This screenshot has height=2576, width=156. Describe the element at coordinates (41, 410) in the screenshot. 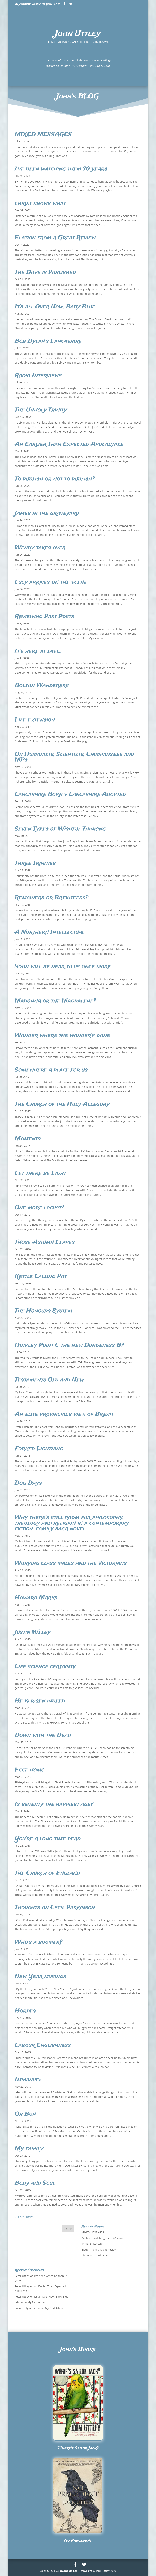

I see `The Unholy Trinity` at that location.